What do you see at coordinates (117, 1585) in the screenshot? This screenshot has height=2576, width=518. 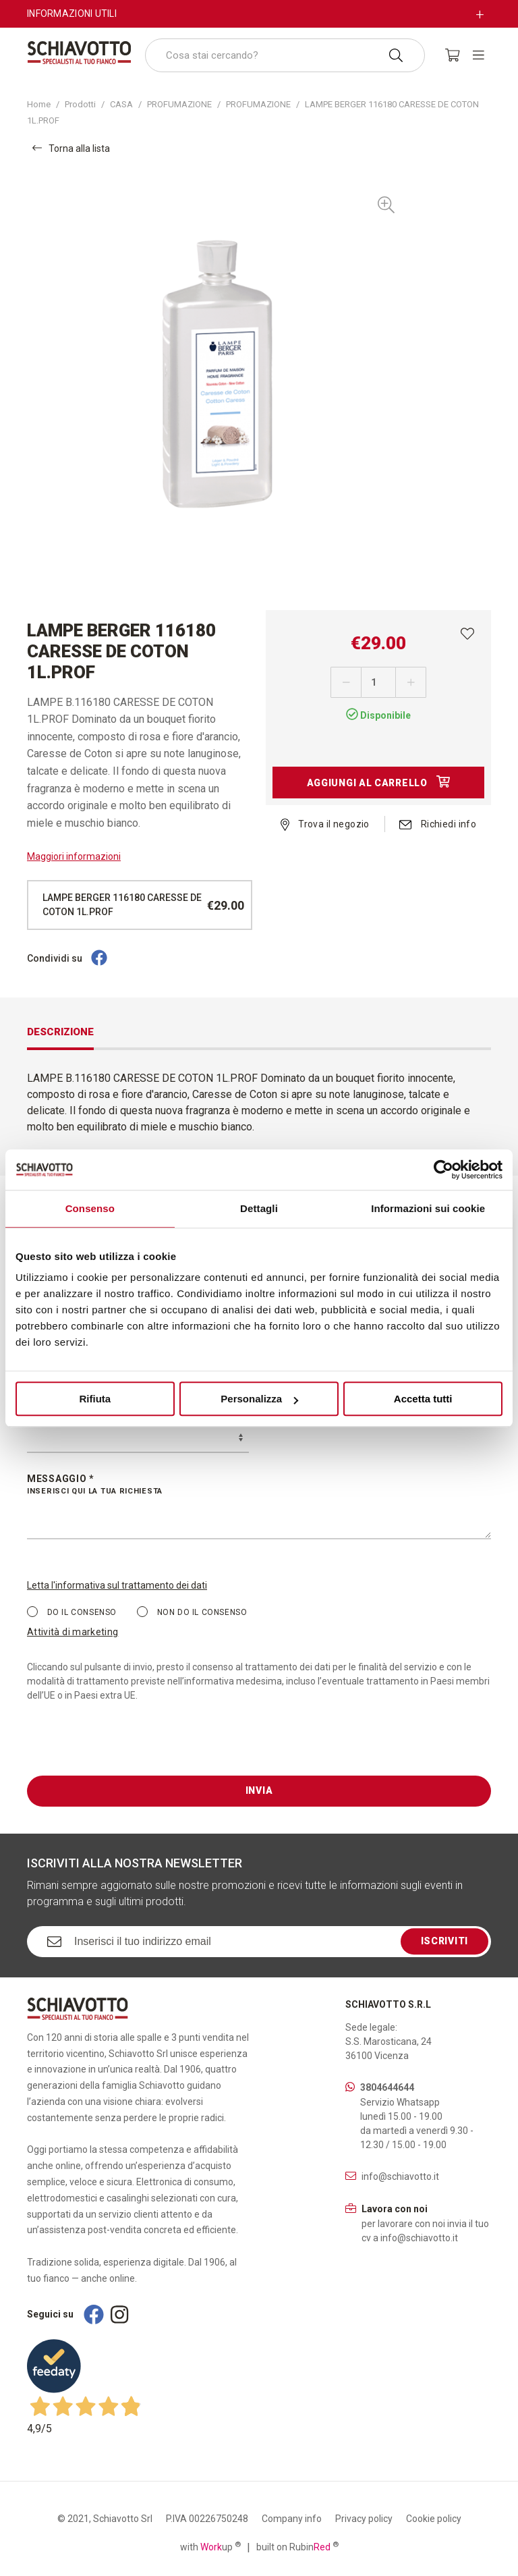 I see `Letta l'informativa sul trattamento dei dati` at bounding box center [117, 1585].